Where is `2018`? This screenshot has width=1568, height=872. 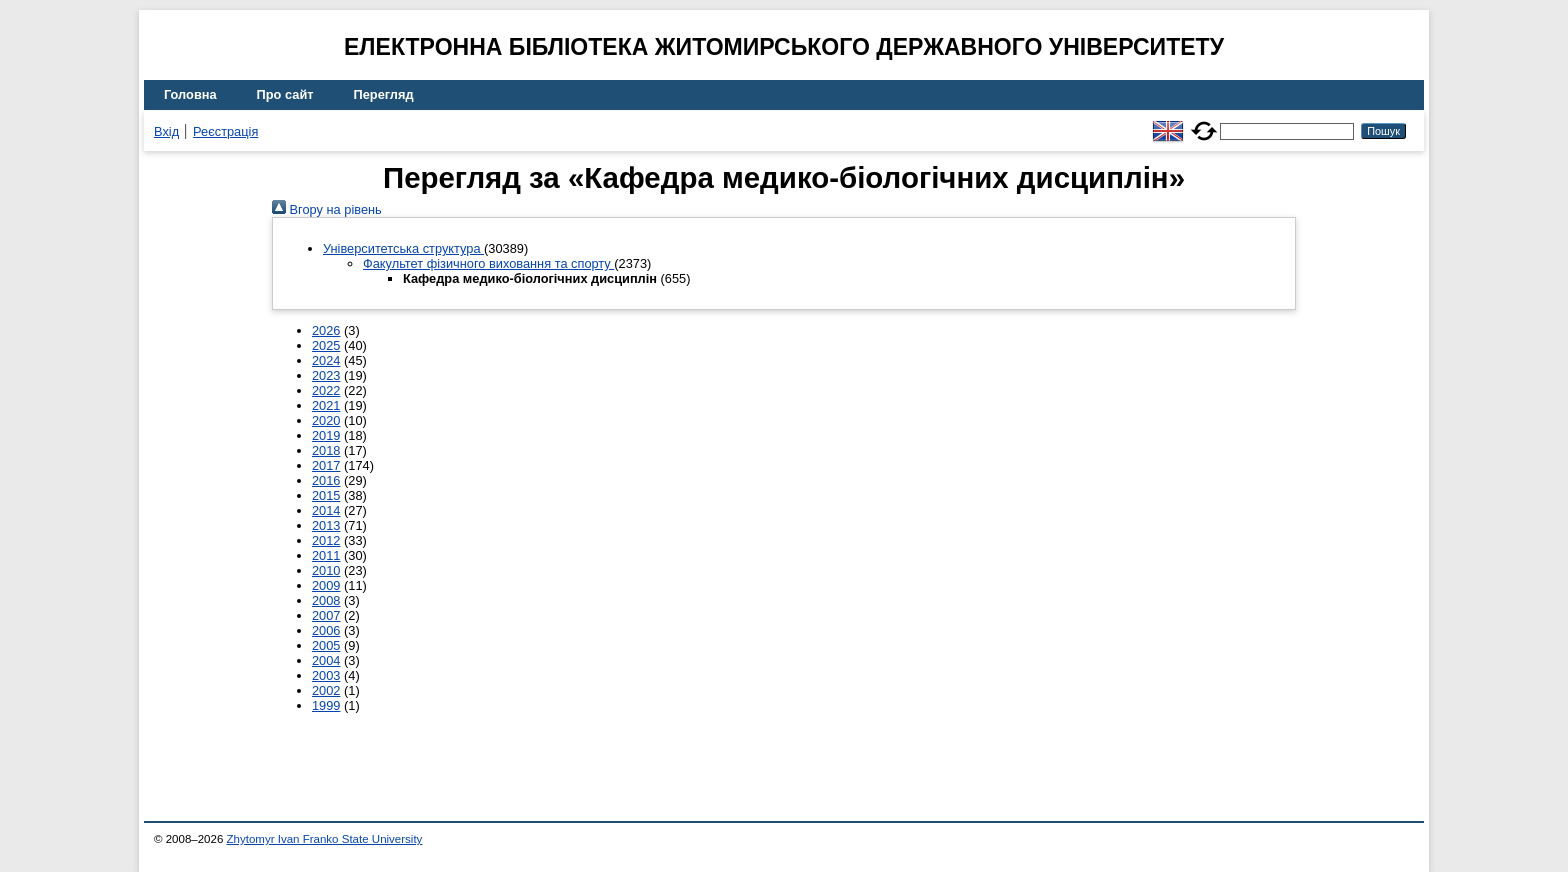
2018 is located at coordinates (326, 450).